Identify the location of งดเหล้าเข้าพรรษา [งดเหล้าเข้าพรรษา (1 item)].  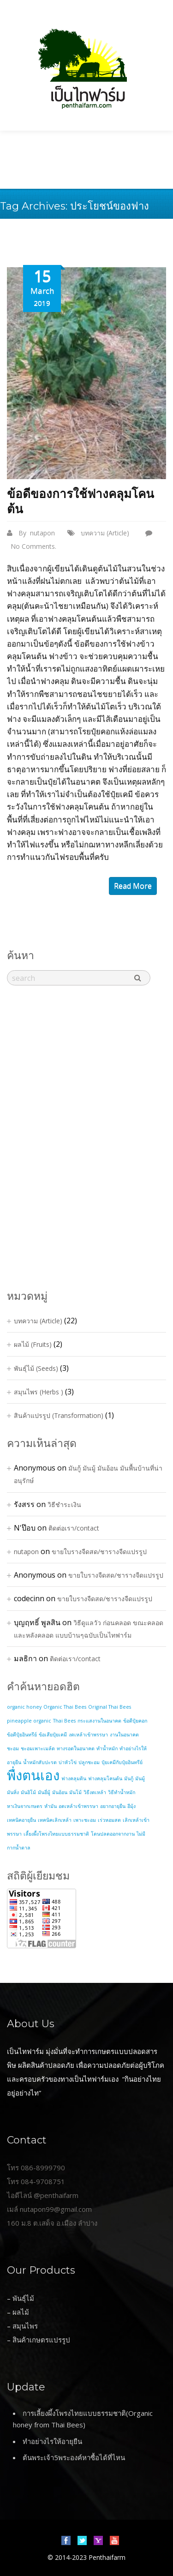
(88, 1734).